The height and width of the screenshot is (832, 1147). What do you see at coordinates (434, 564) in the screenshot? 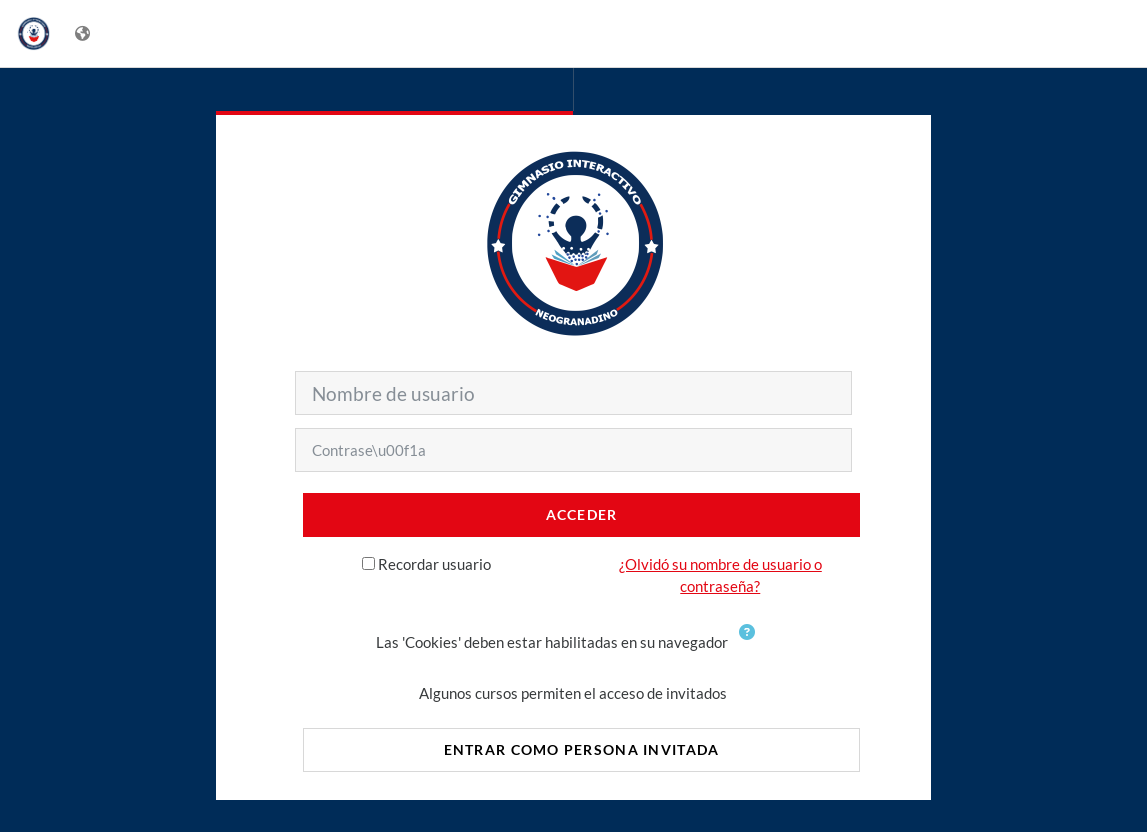
I see `Recordar usuario` at bounding box center [434, 564].